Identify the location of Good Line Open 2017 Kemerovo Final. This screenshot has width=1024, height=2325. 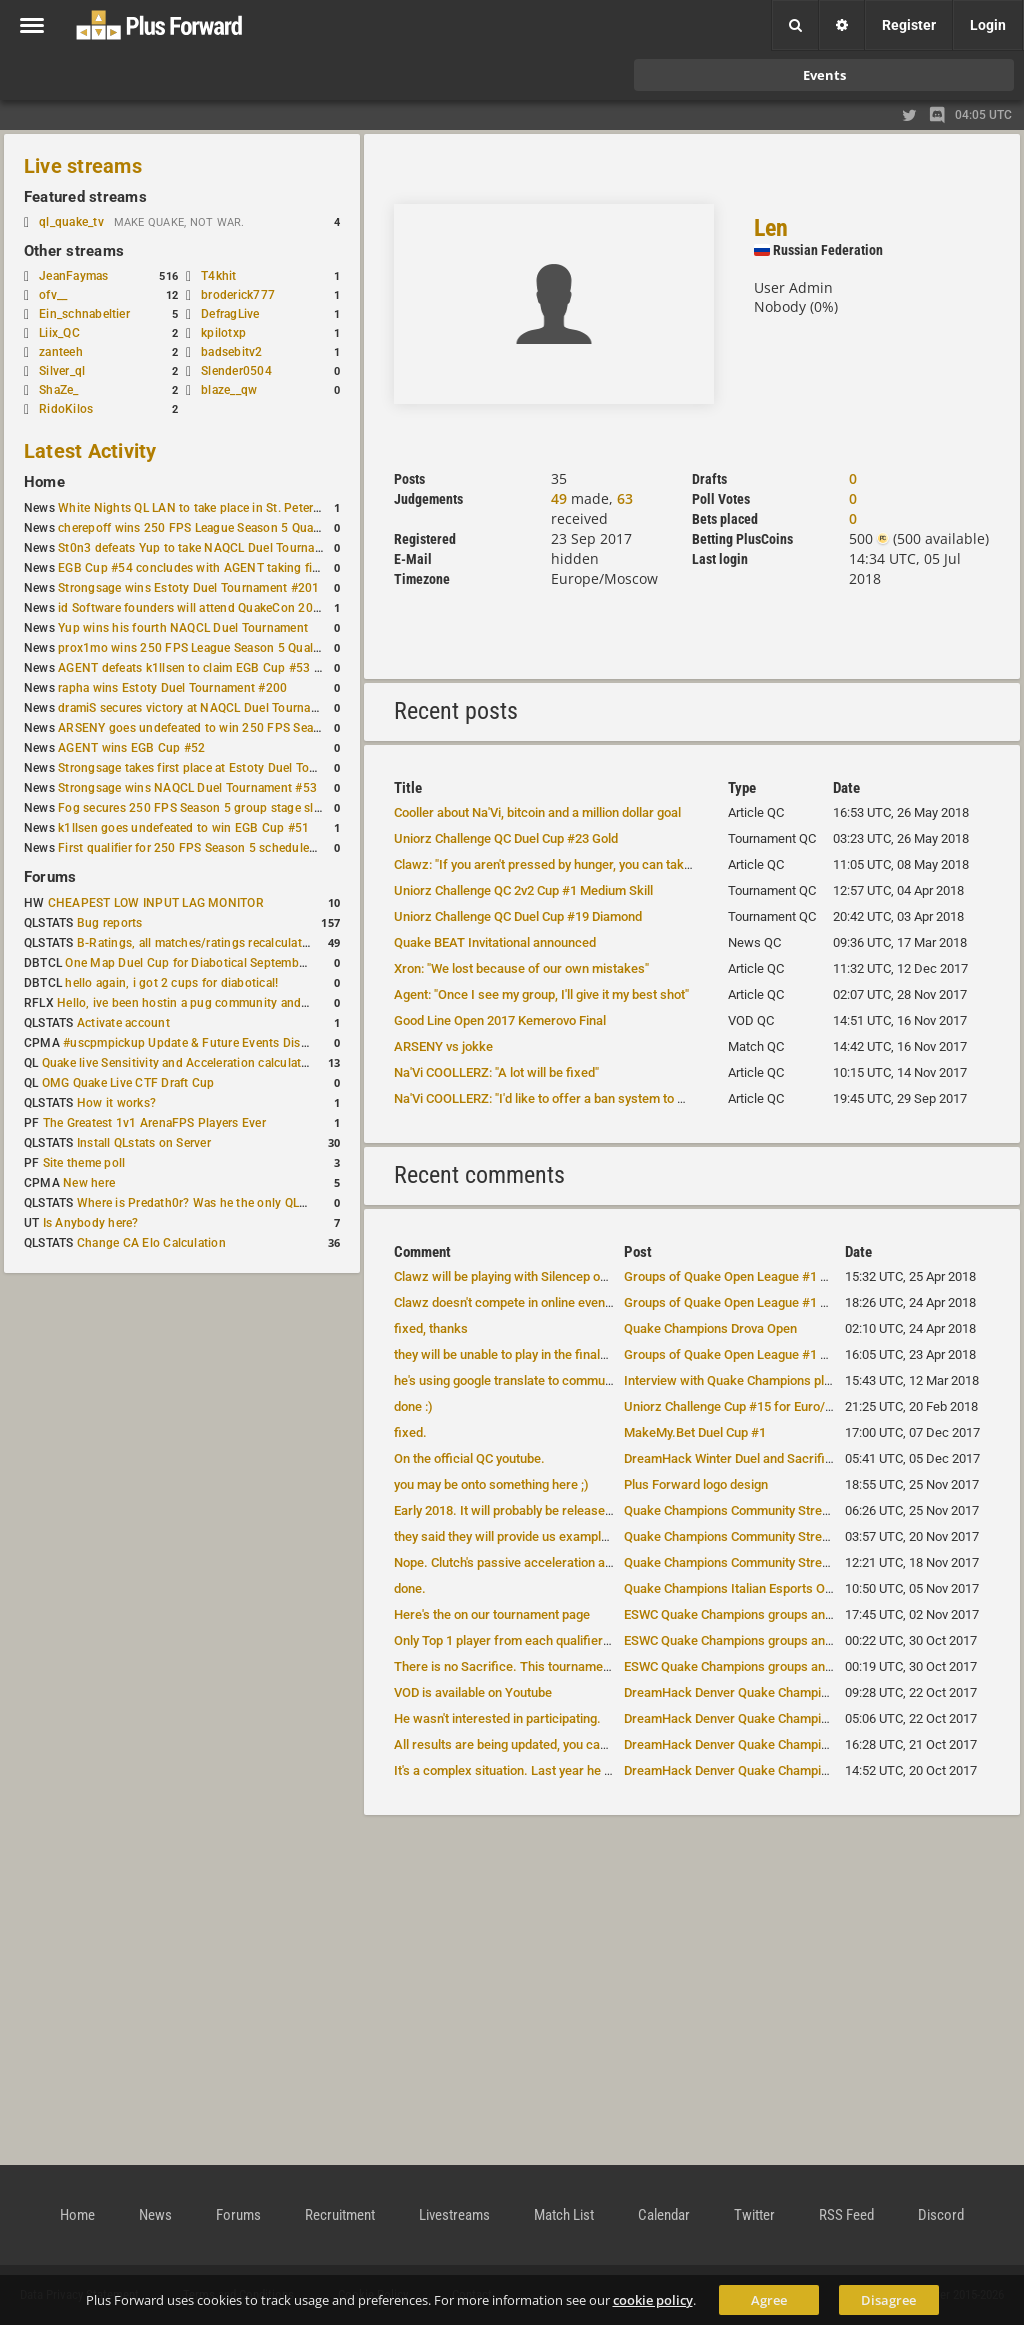
(500, 1020).